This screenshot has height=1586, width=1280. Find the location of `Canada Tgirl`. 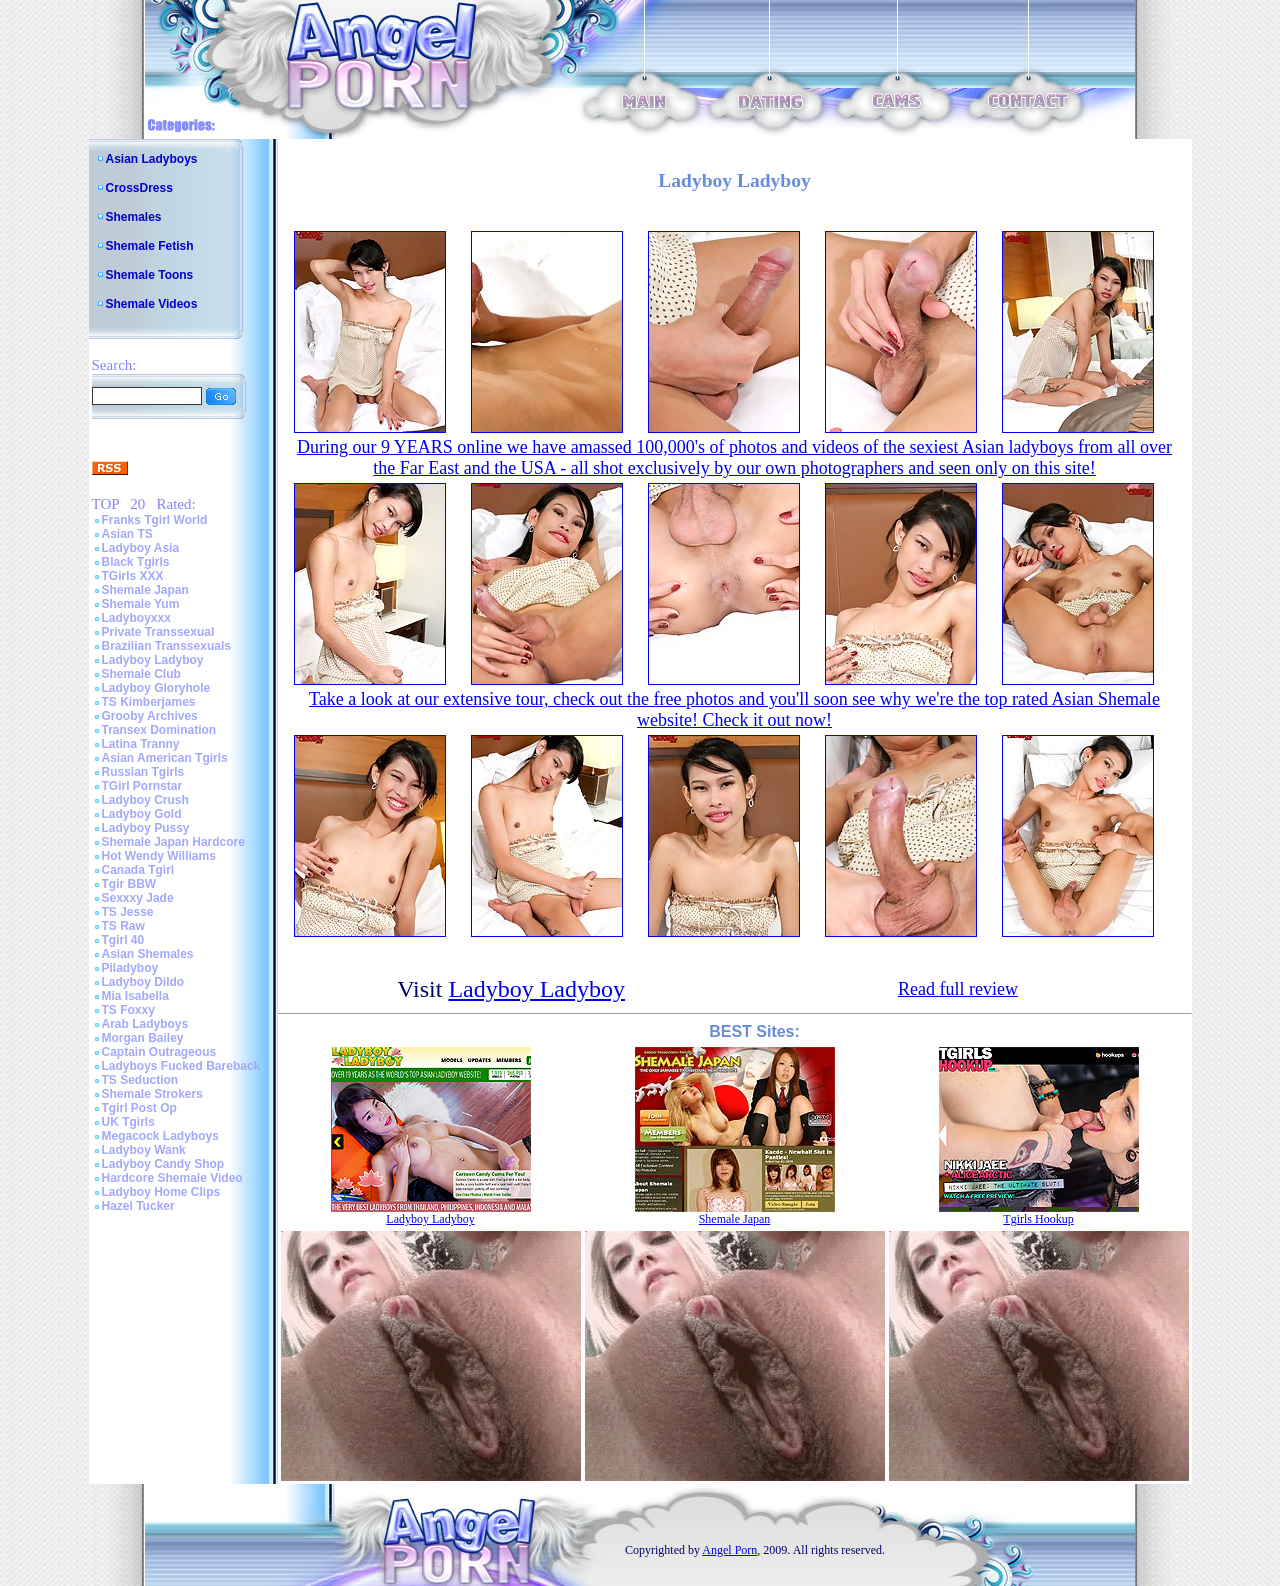

Canada Tgirl is located at coordinates (138, 870).